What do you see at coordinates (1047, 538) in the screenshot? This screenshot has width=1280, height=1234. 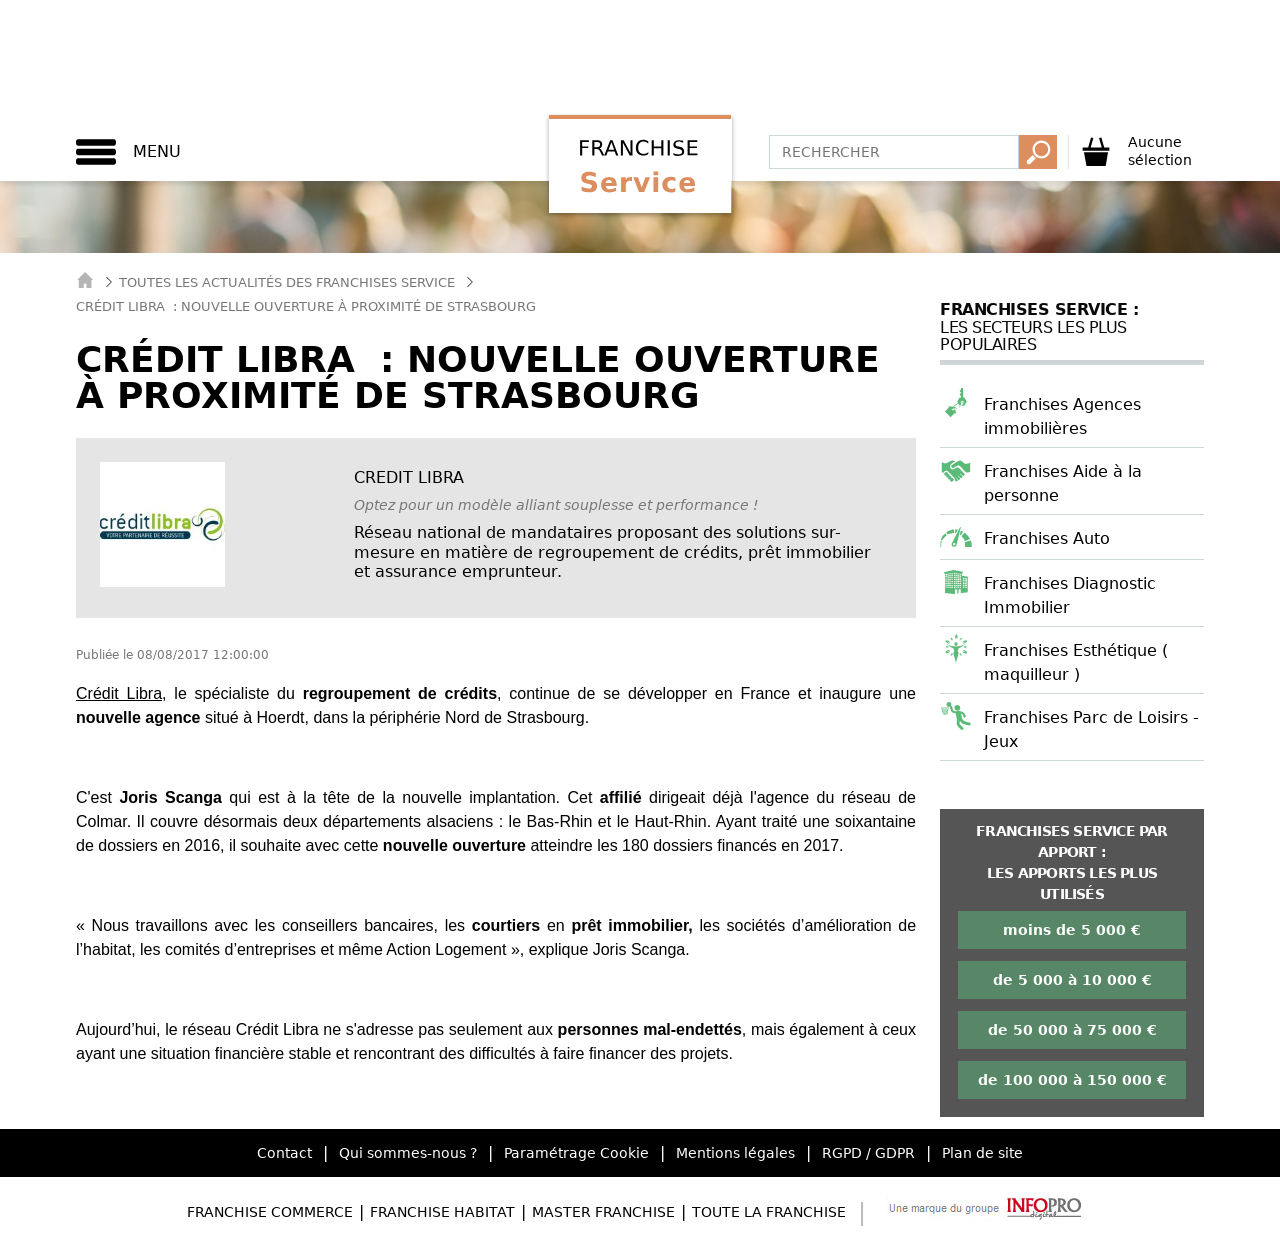 I see `Franchises Auto` at bounding box center [1047, 538].